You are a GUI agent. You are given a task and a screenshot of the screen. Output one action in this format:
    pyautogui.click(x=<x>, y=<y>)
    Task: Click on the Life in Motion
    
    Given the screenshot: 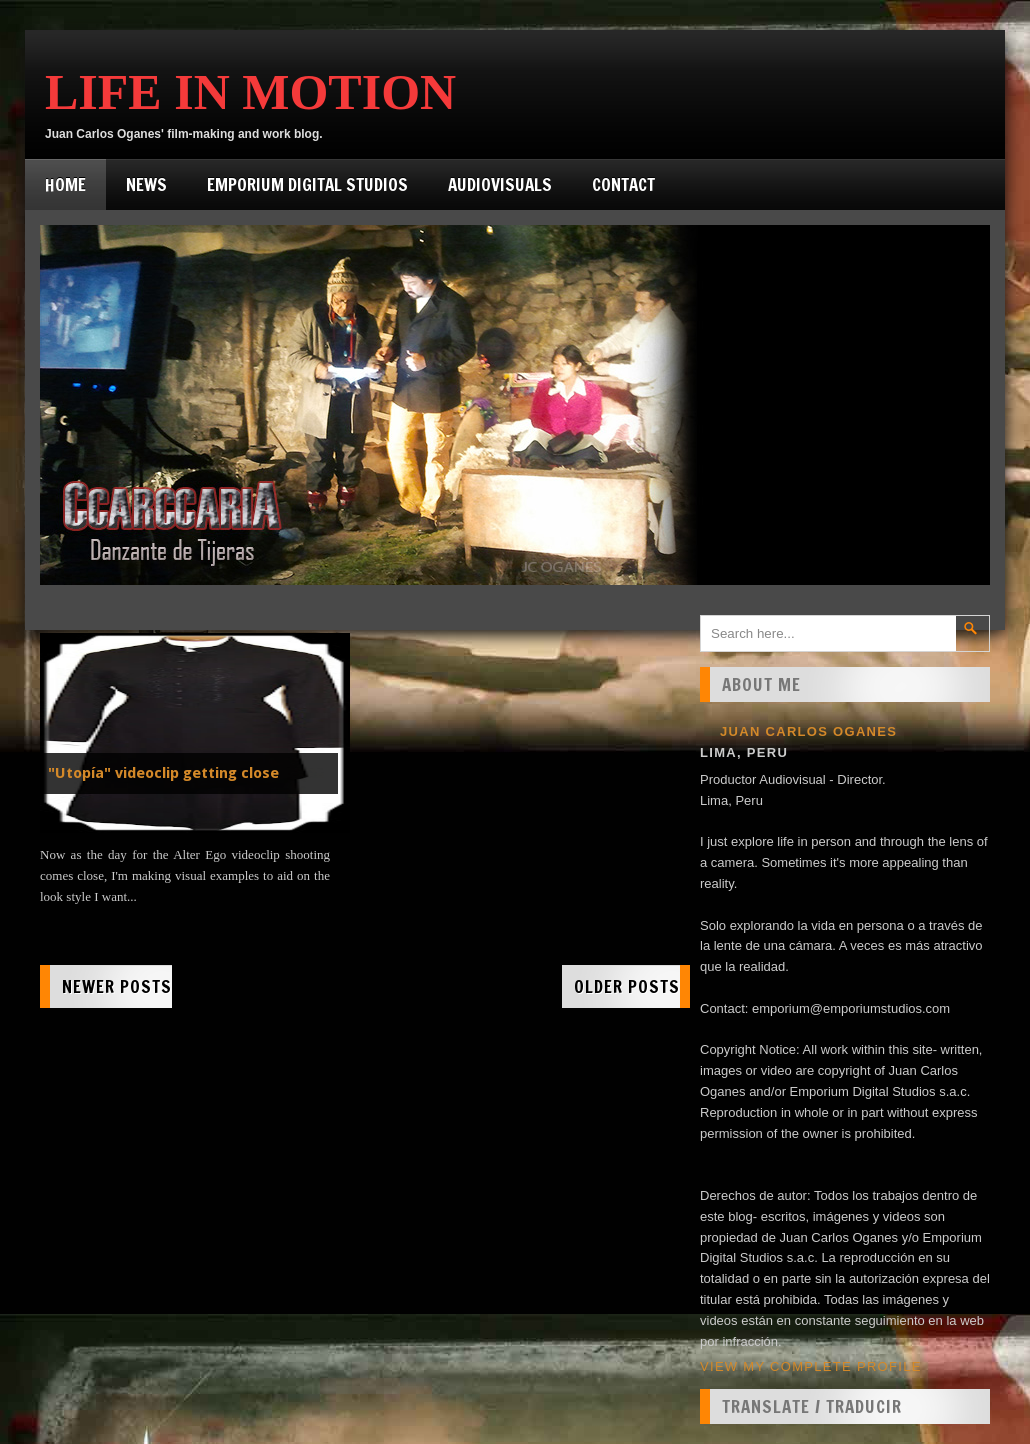 What is the action you would take?
    pyautogui.click(x=250, y=92)
    